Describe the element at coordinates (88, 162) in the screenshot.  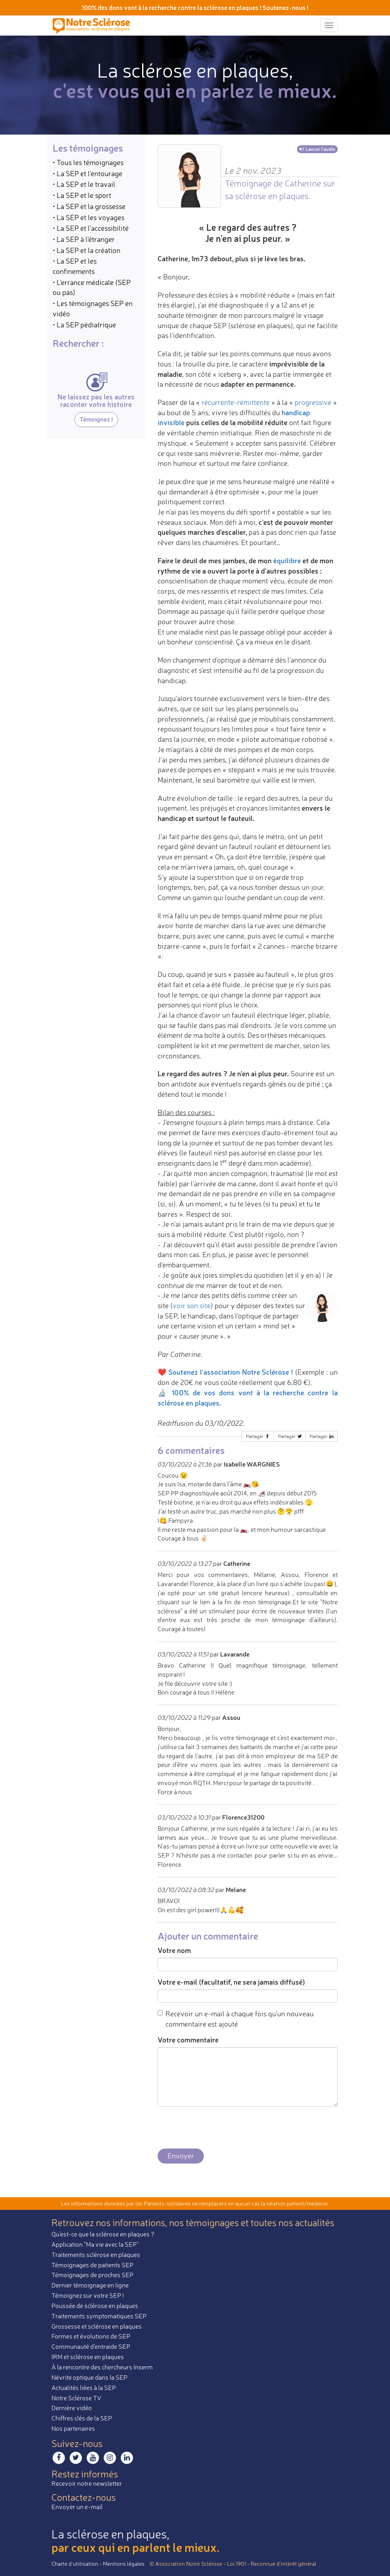
I see `• Tous les témoignages` at that location.